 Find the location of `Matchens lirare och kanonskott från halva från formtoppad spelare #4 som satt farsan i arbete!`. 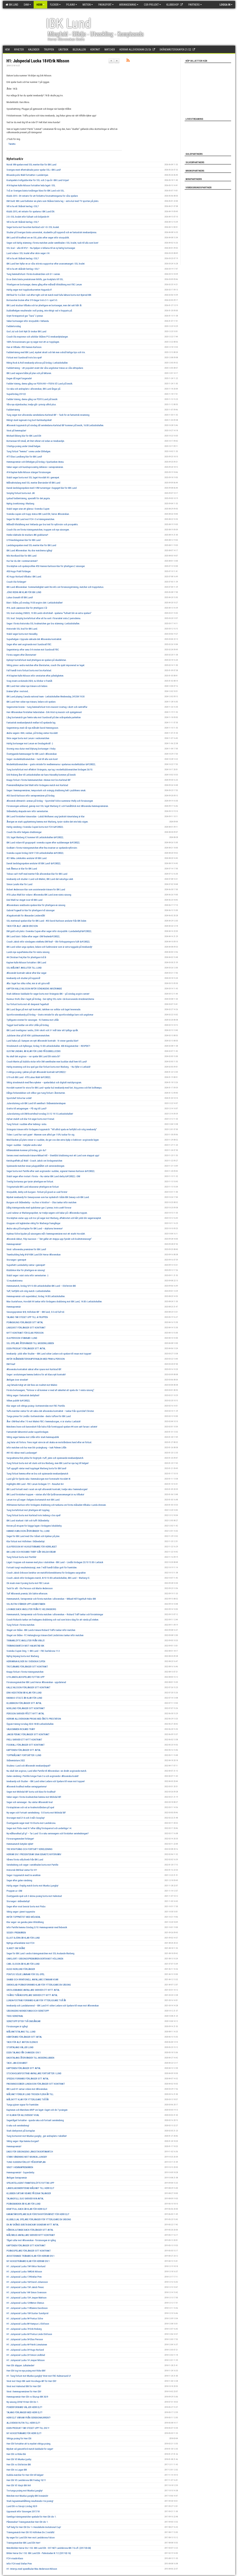

Matchens lirare och kanonskott från halva från formtoppad spelare #4 som satt farsan i arbete! is located at coordinates (52, 1426).